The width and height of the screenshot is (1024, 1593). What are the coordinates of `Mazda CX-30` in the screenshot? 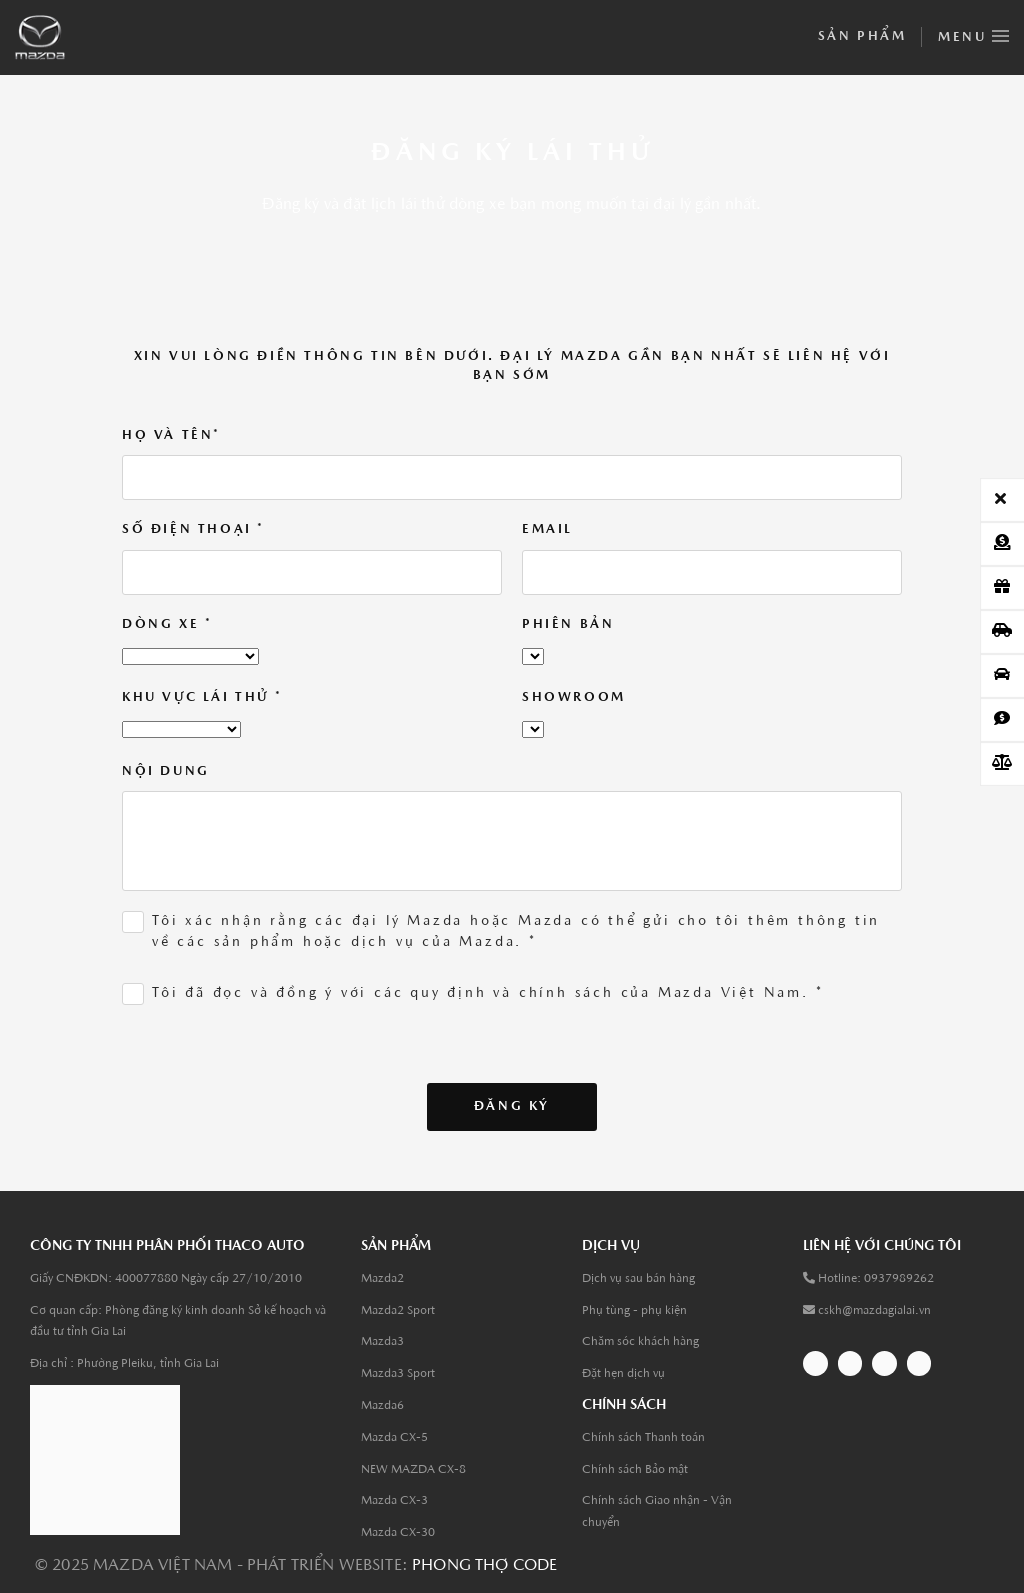 It's located at (398, 1533).